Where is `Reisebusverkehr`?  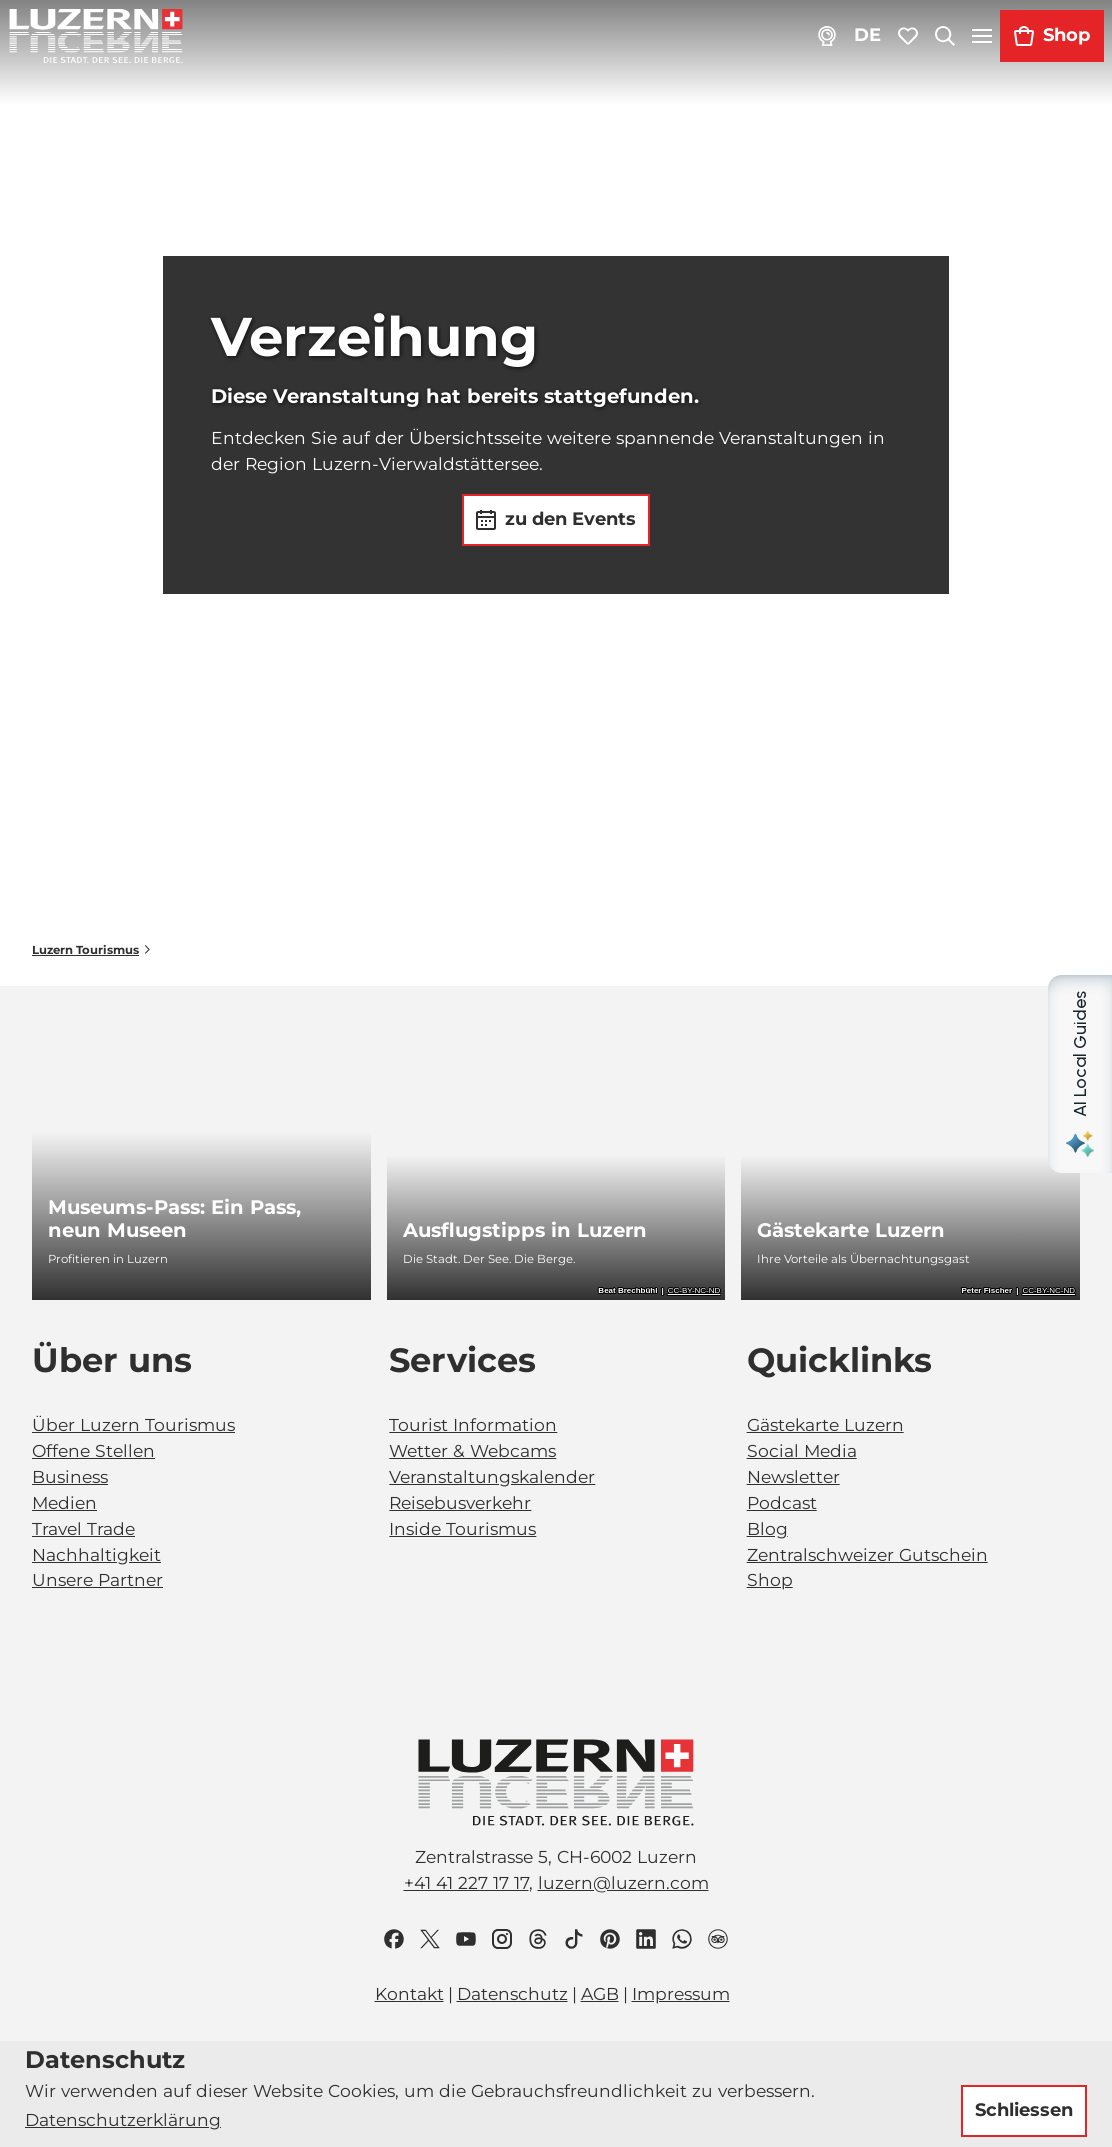 Reisebusverkehr is located at coordinates (460, 1502).